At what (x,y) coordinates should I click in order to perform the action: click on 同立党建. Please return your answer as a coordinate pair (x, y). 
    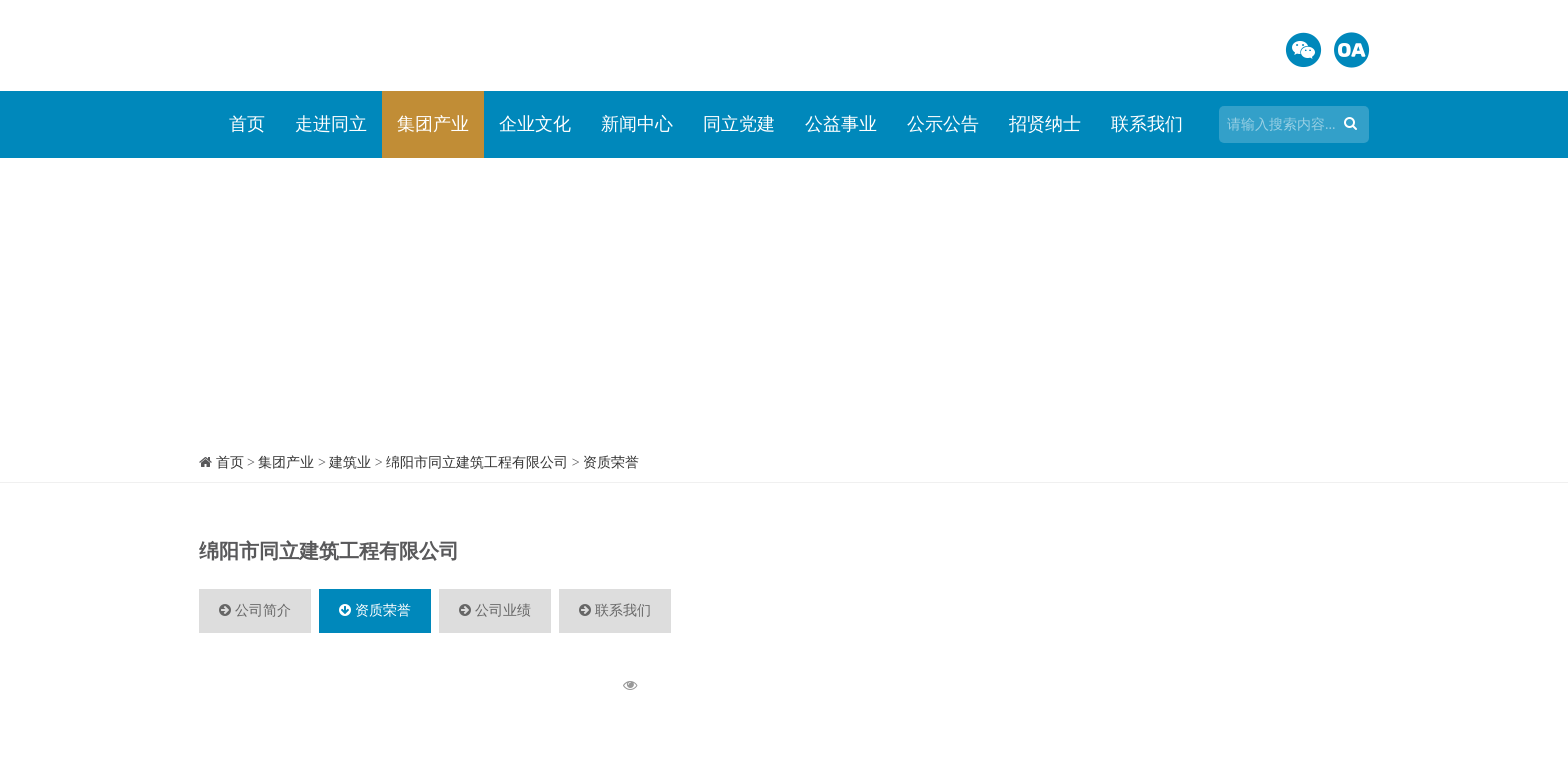
    Looking at the image, I should click on (739, 124).